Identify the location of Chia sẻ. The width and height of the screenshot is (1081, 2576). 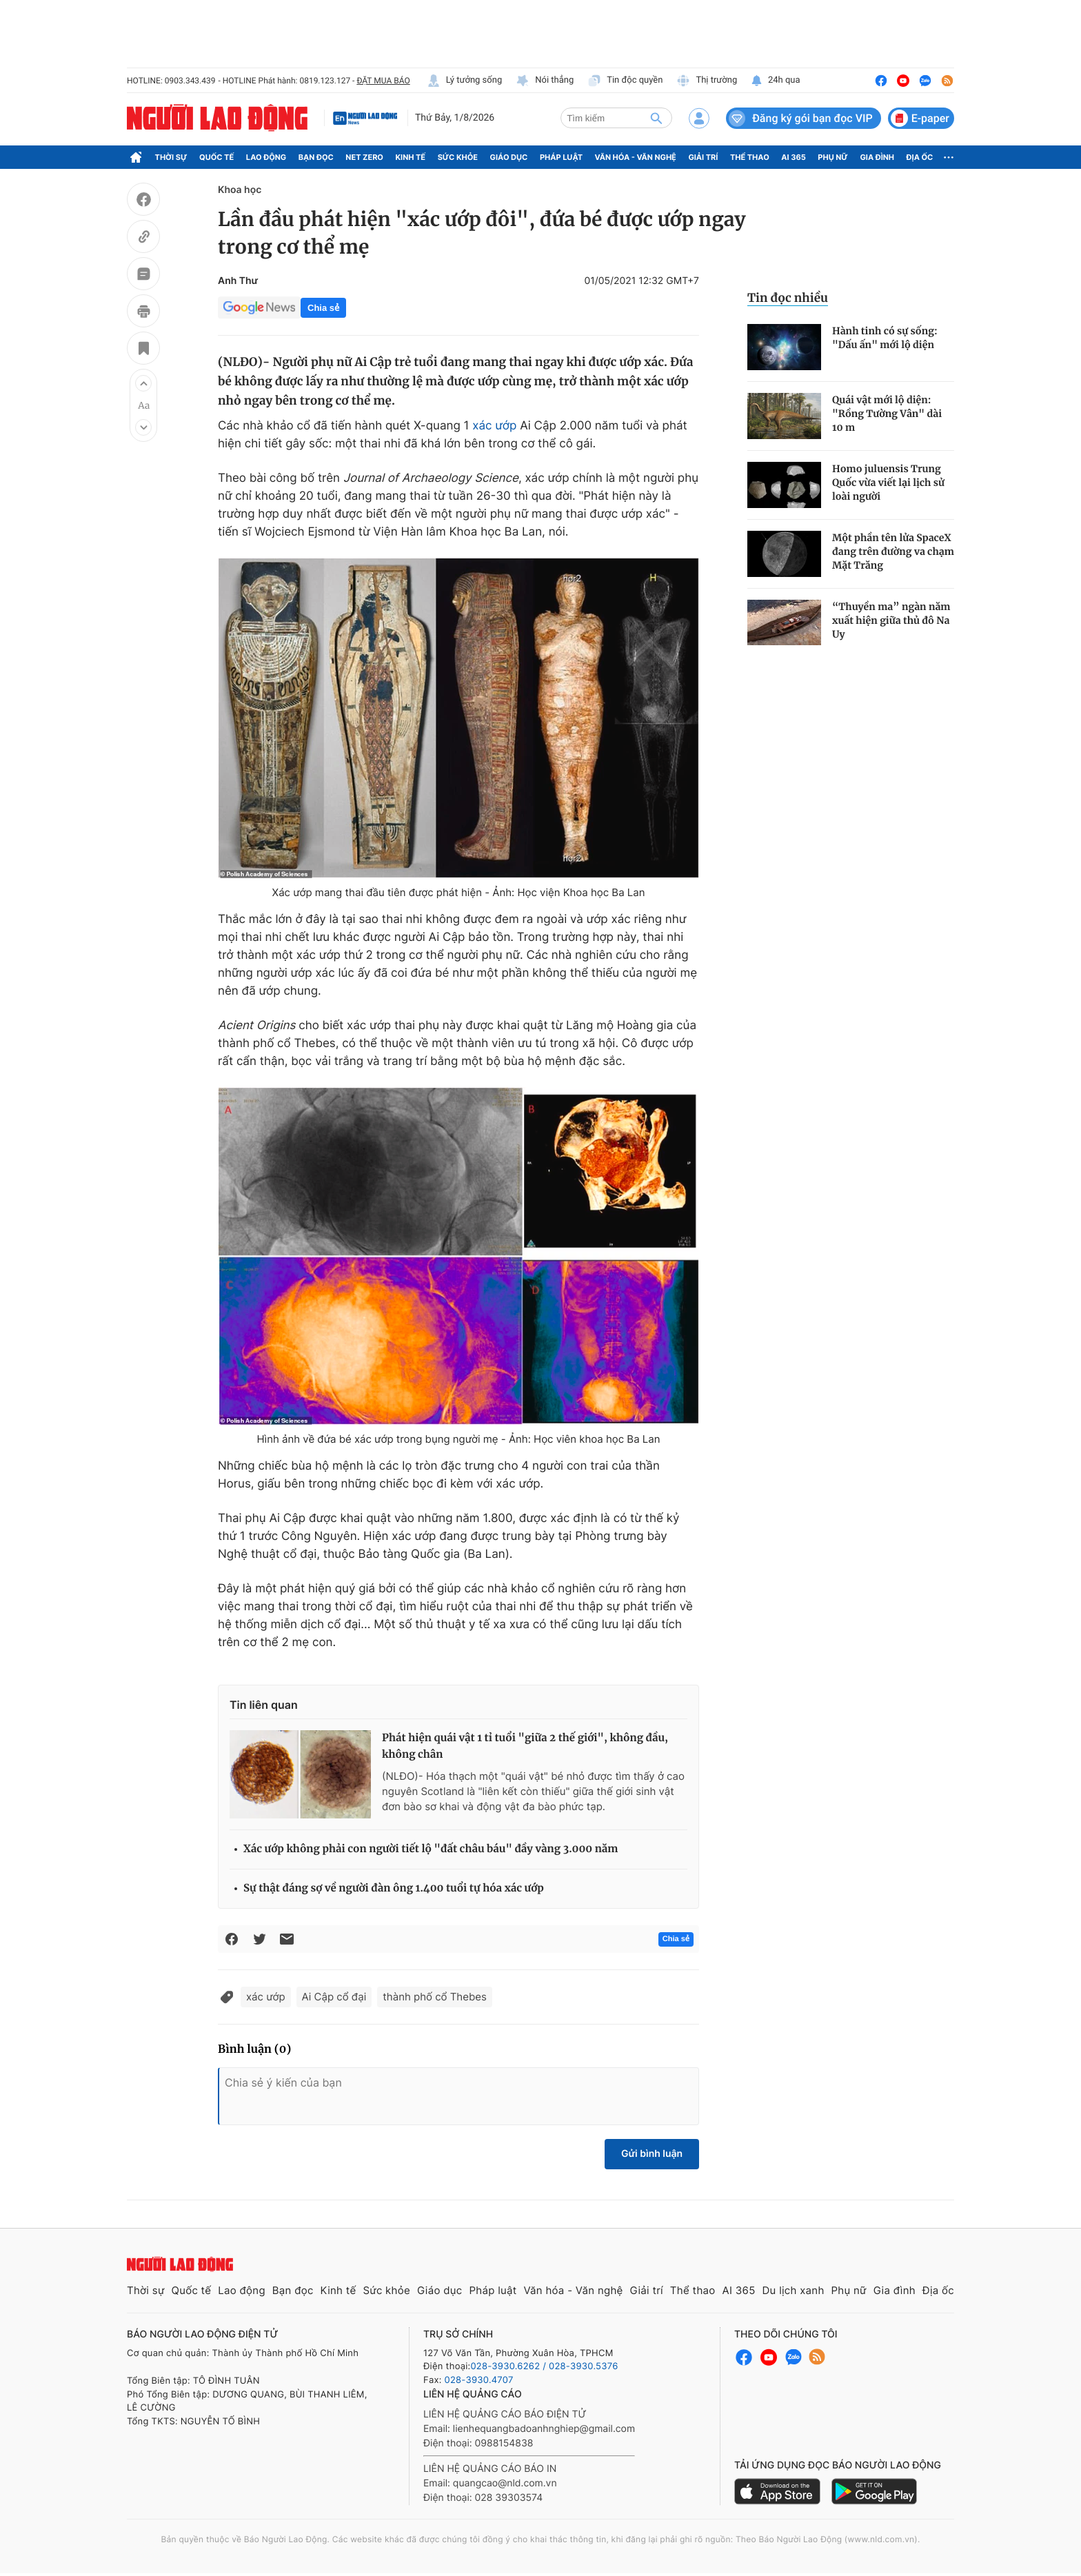
(323, 308).